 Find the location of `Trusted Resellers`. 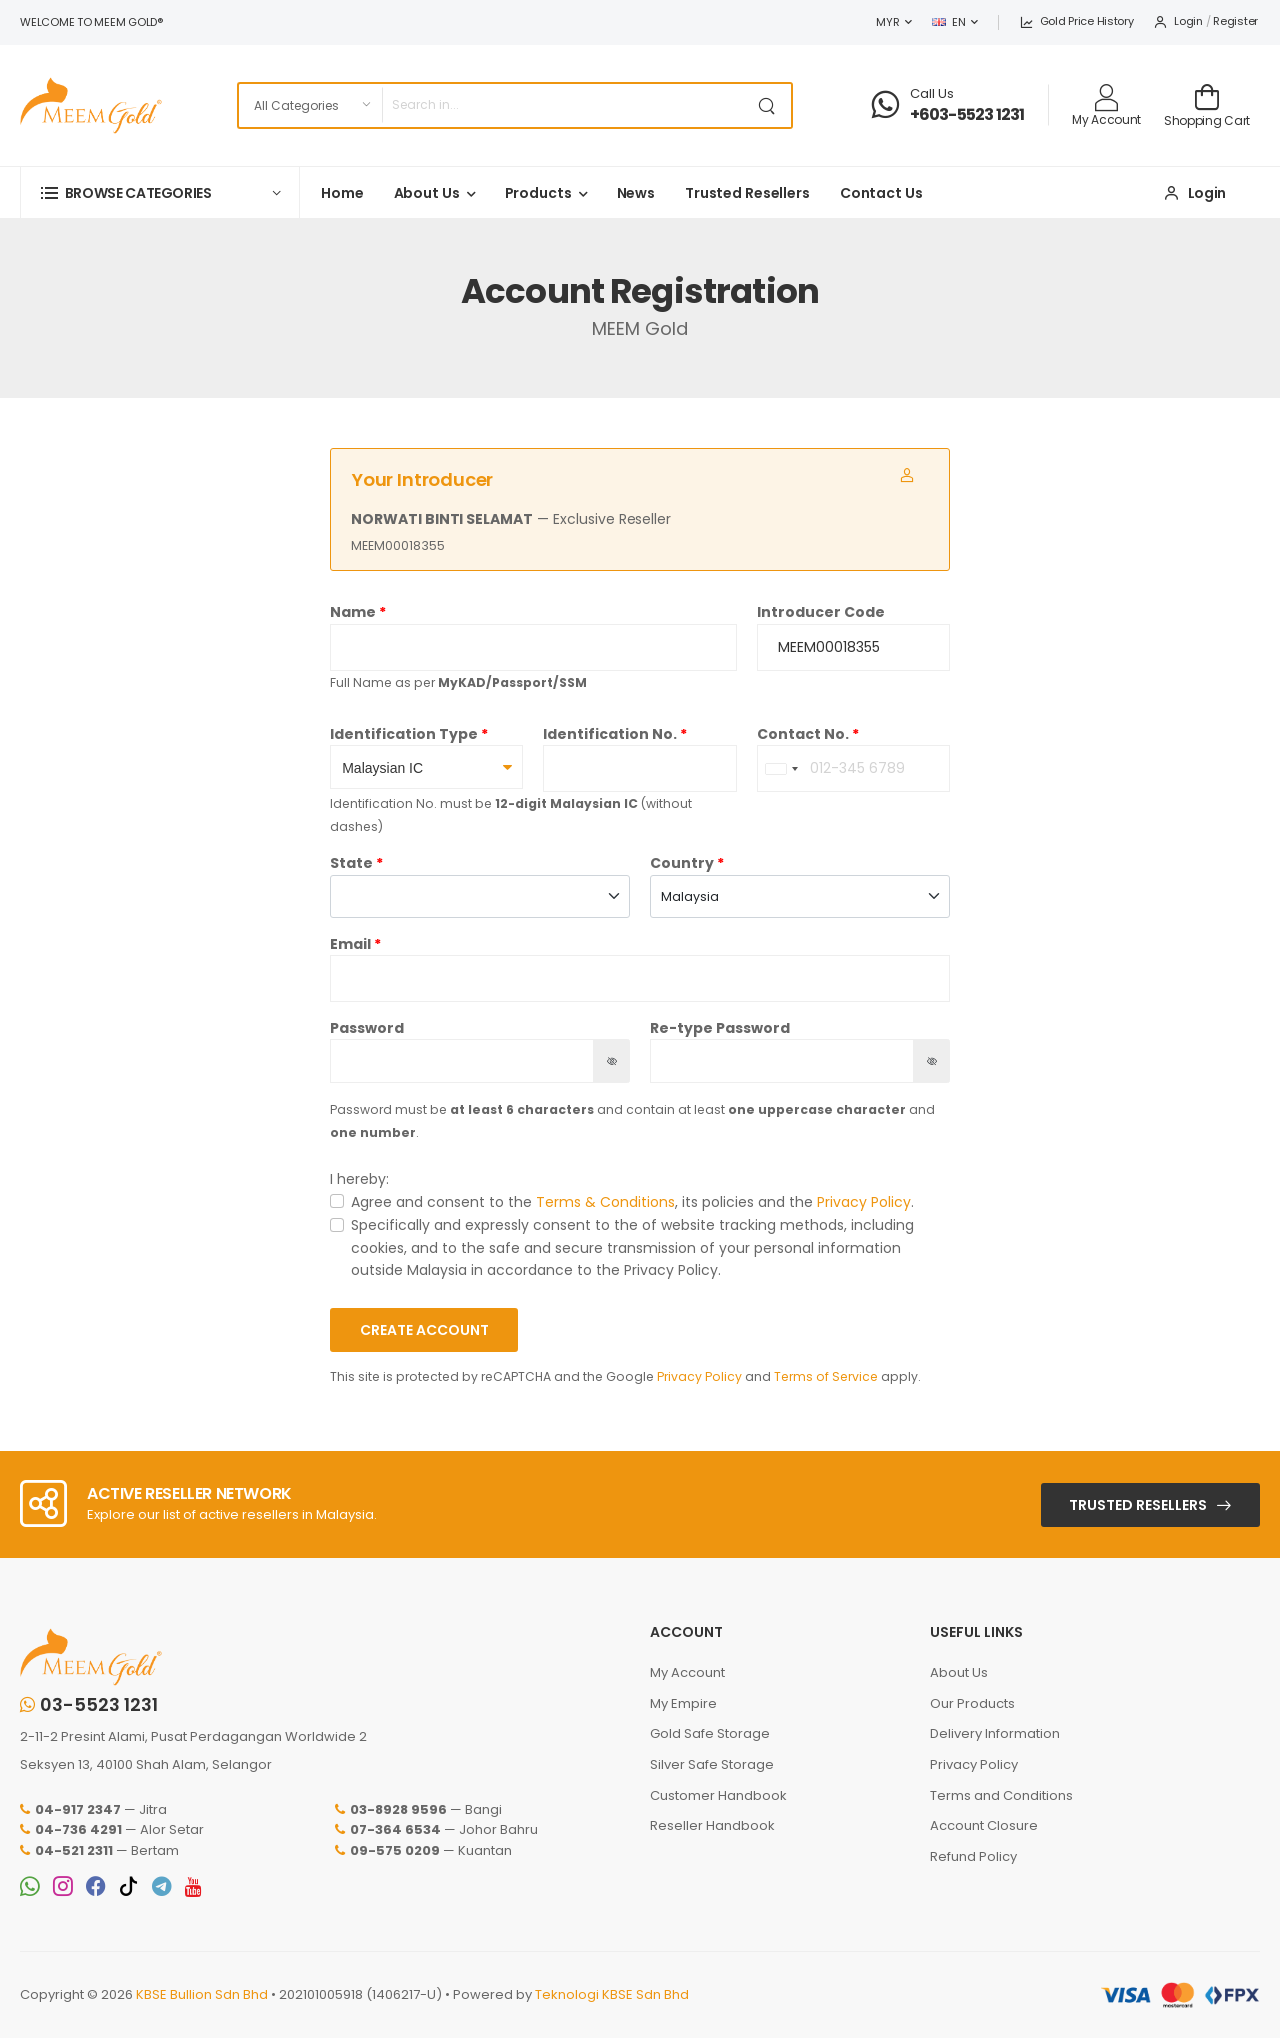

Trusted Resellers is located at coordinates (747, 193).